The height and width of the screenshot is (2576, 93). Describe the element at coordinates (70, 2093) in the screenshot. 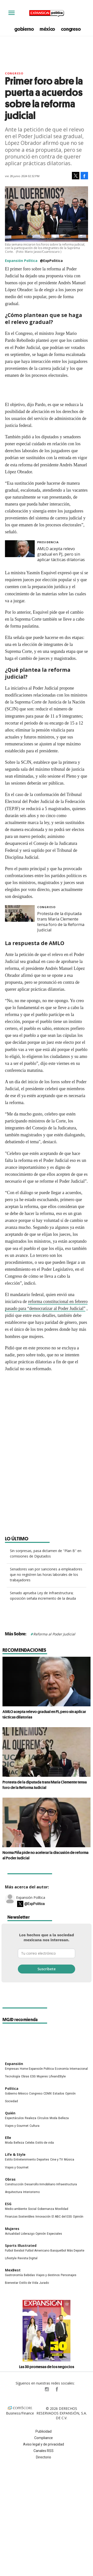

I see `Opinión` at that location.